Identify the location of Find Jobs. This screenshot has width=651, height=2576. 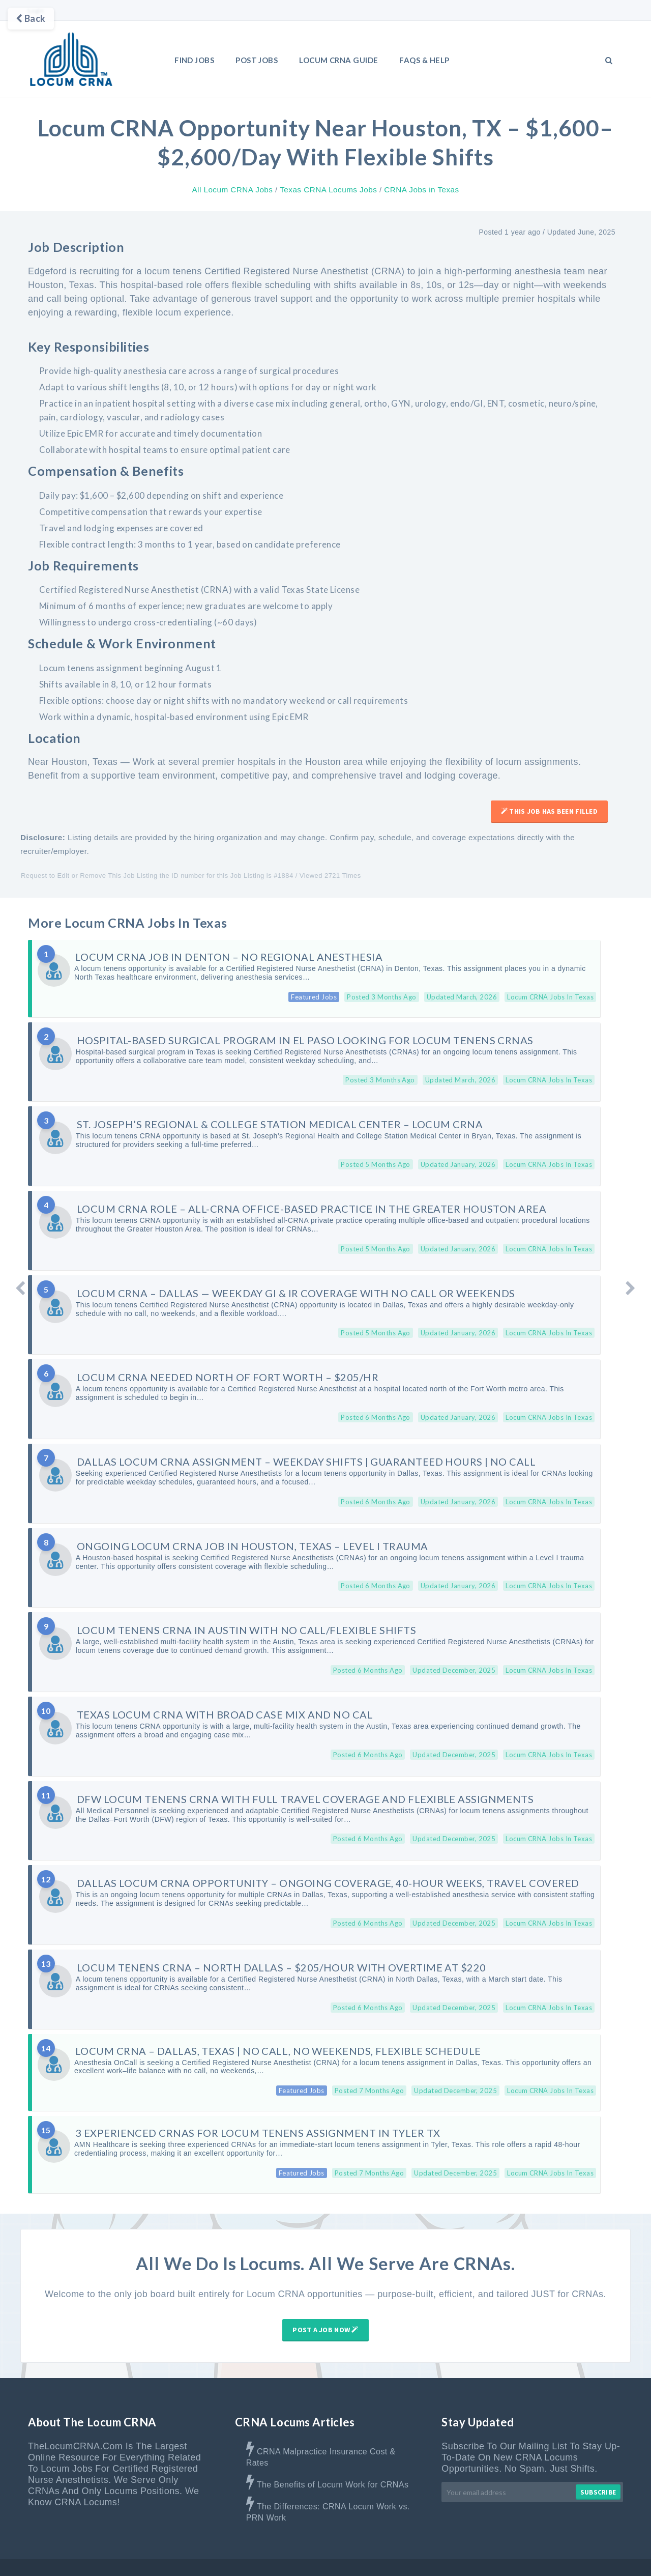
(194, 60).